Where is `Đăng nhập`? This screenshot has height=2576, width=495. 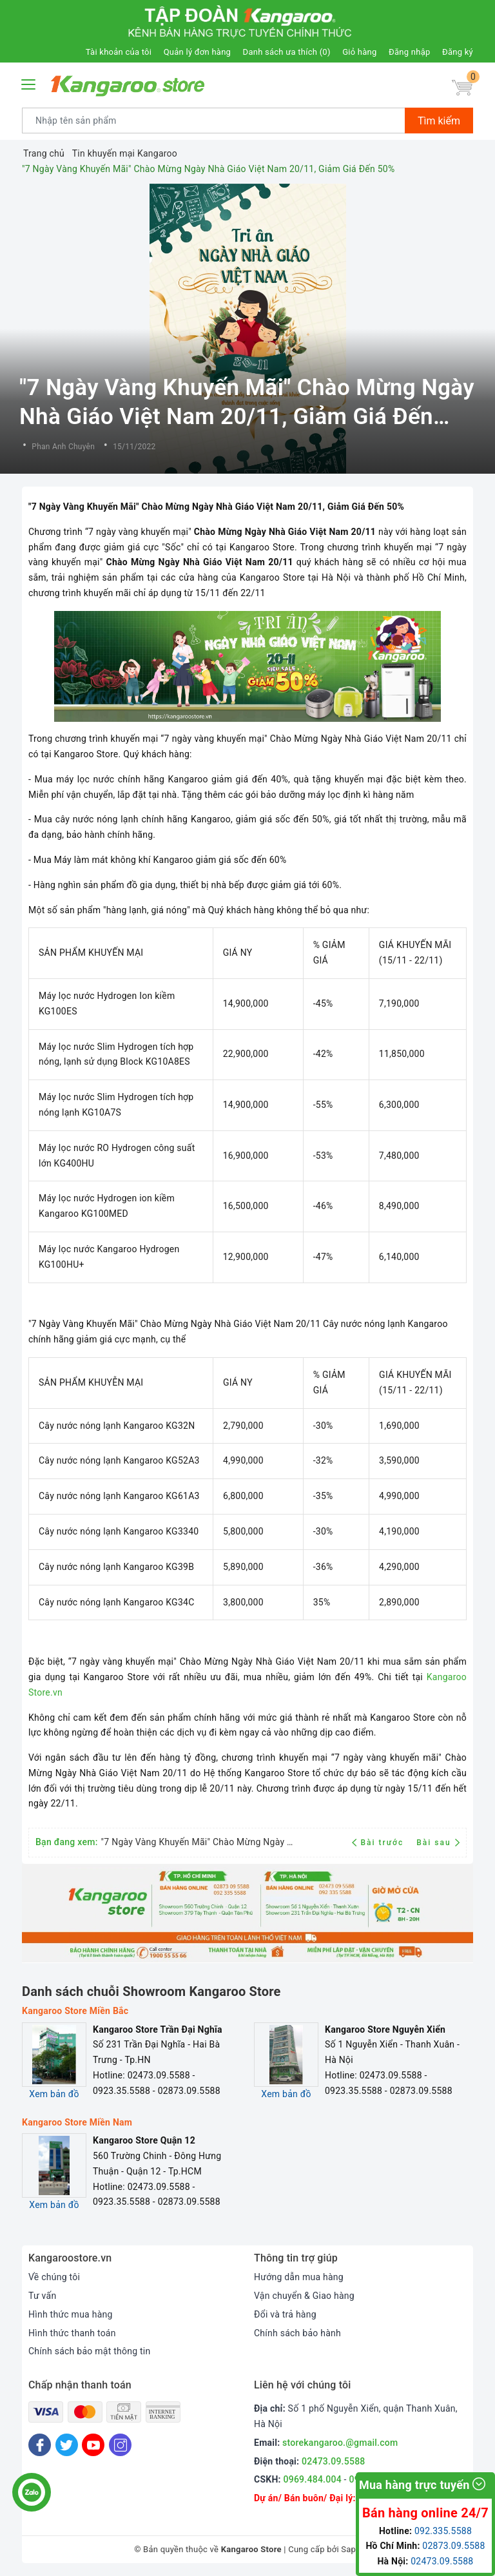
Đăng nhập is located at coordinates (409, 52).